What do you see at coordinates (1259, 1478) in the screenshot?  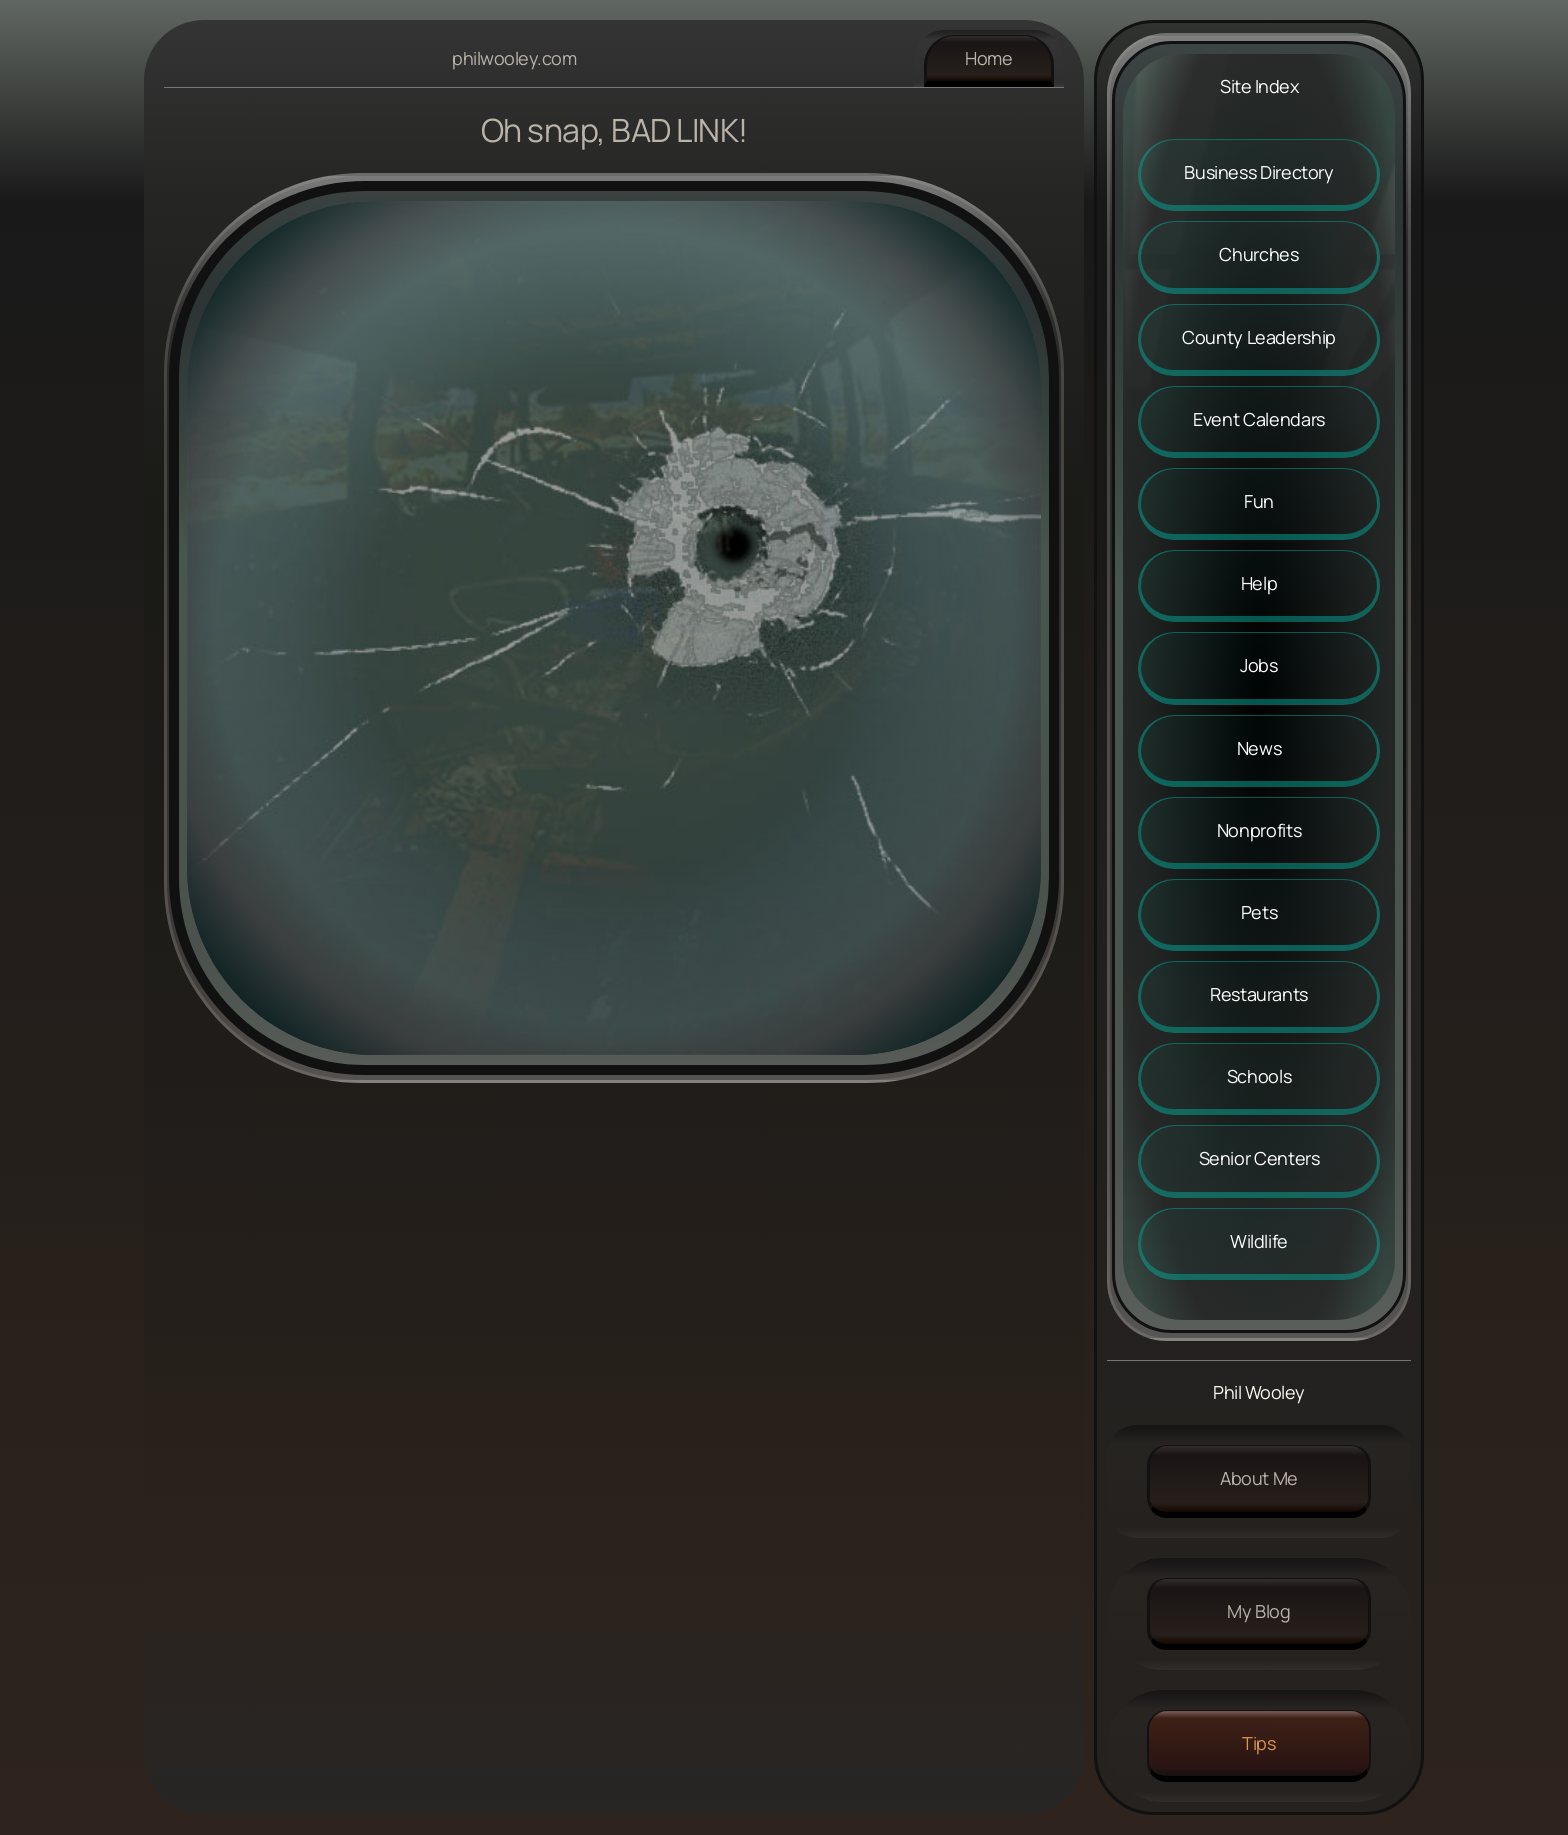 I see `About me` at bounding box center [1259, 1478].